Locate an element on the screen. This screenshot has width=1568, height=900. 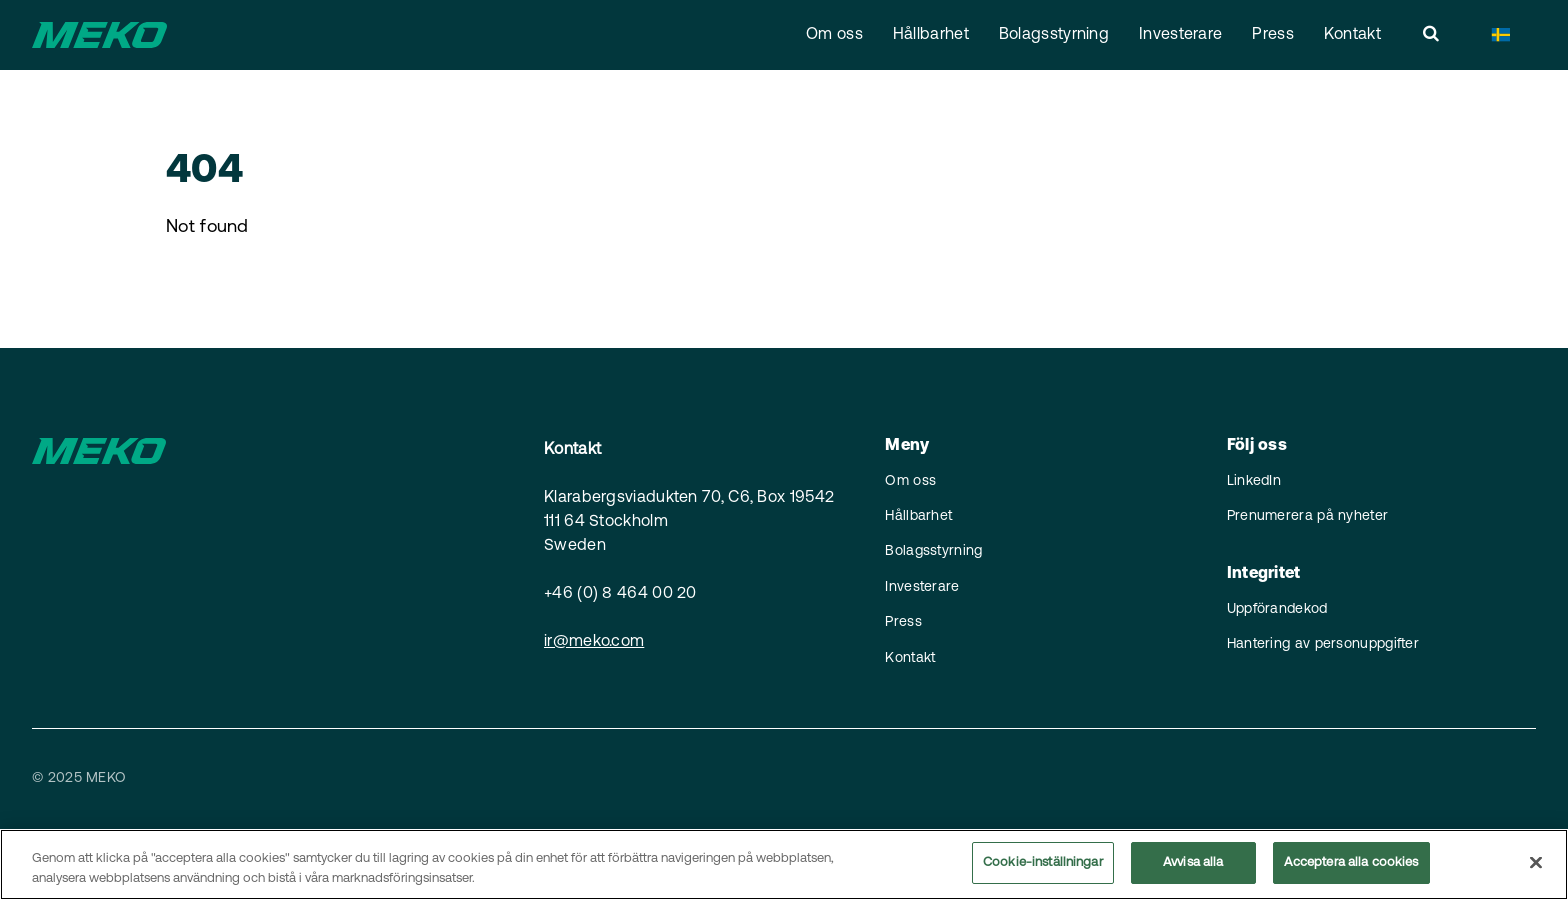
Kontakt is located at coordinates (1352, 35).